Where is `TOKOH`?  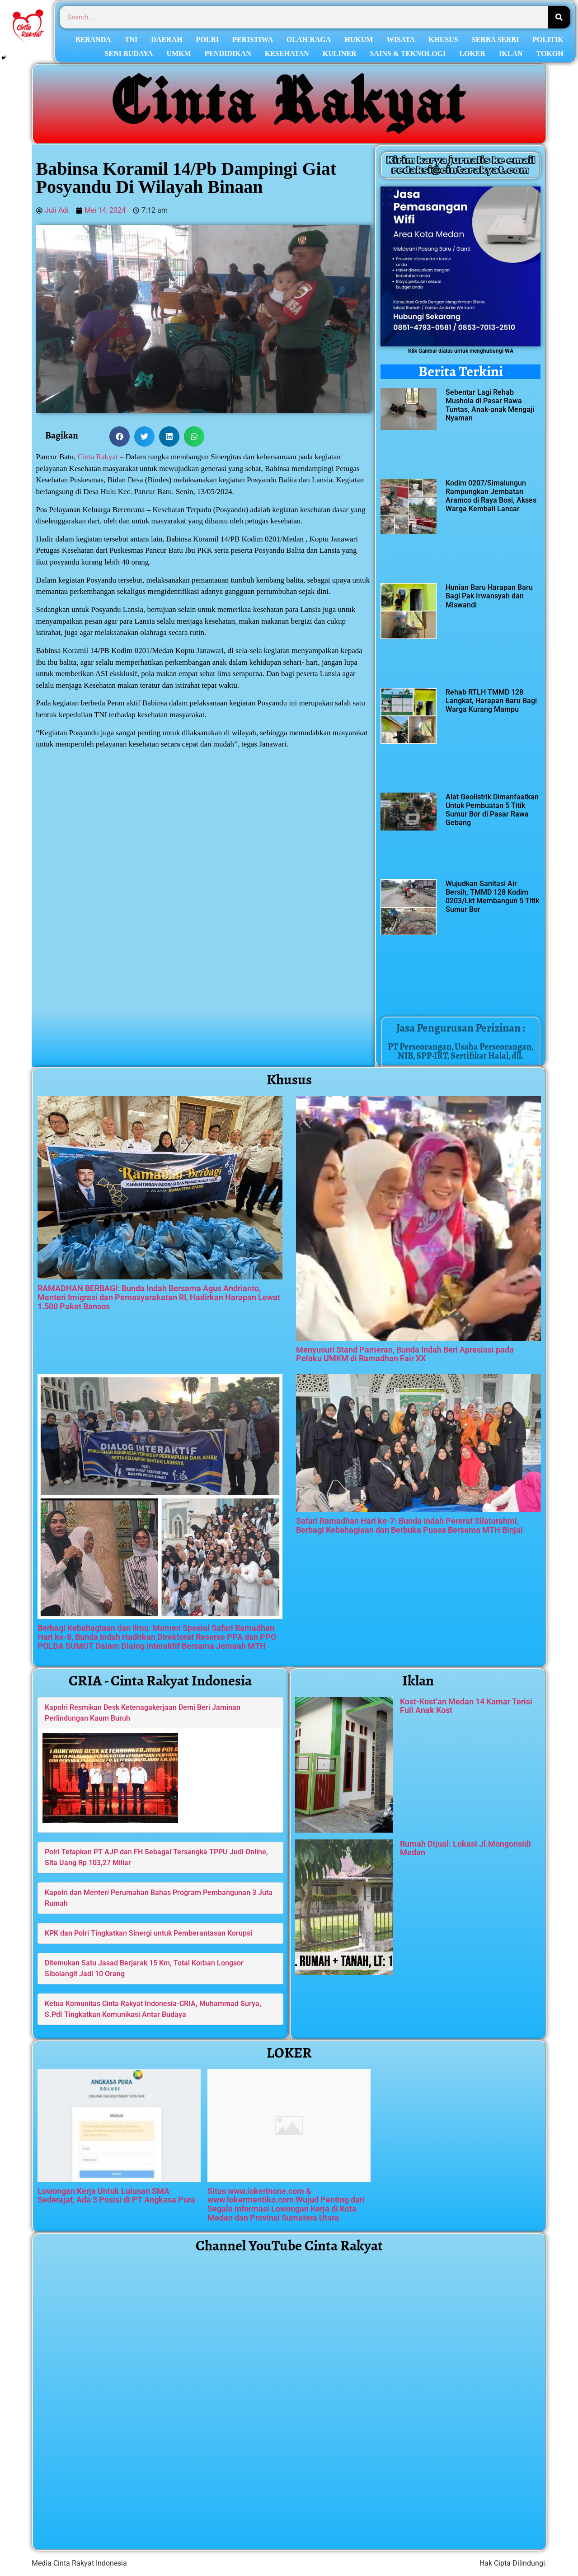 TOKOH is located at coordinates (550, 53).